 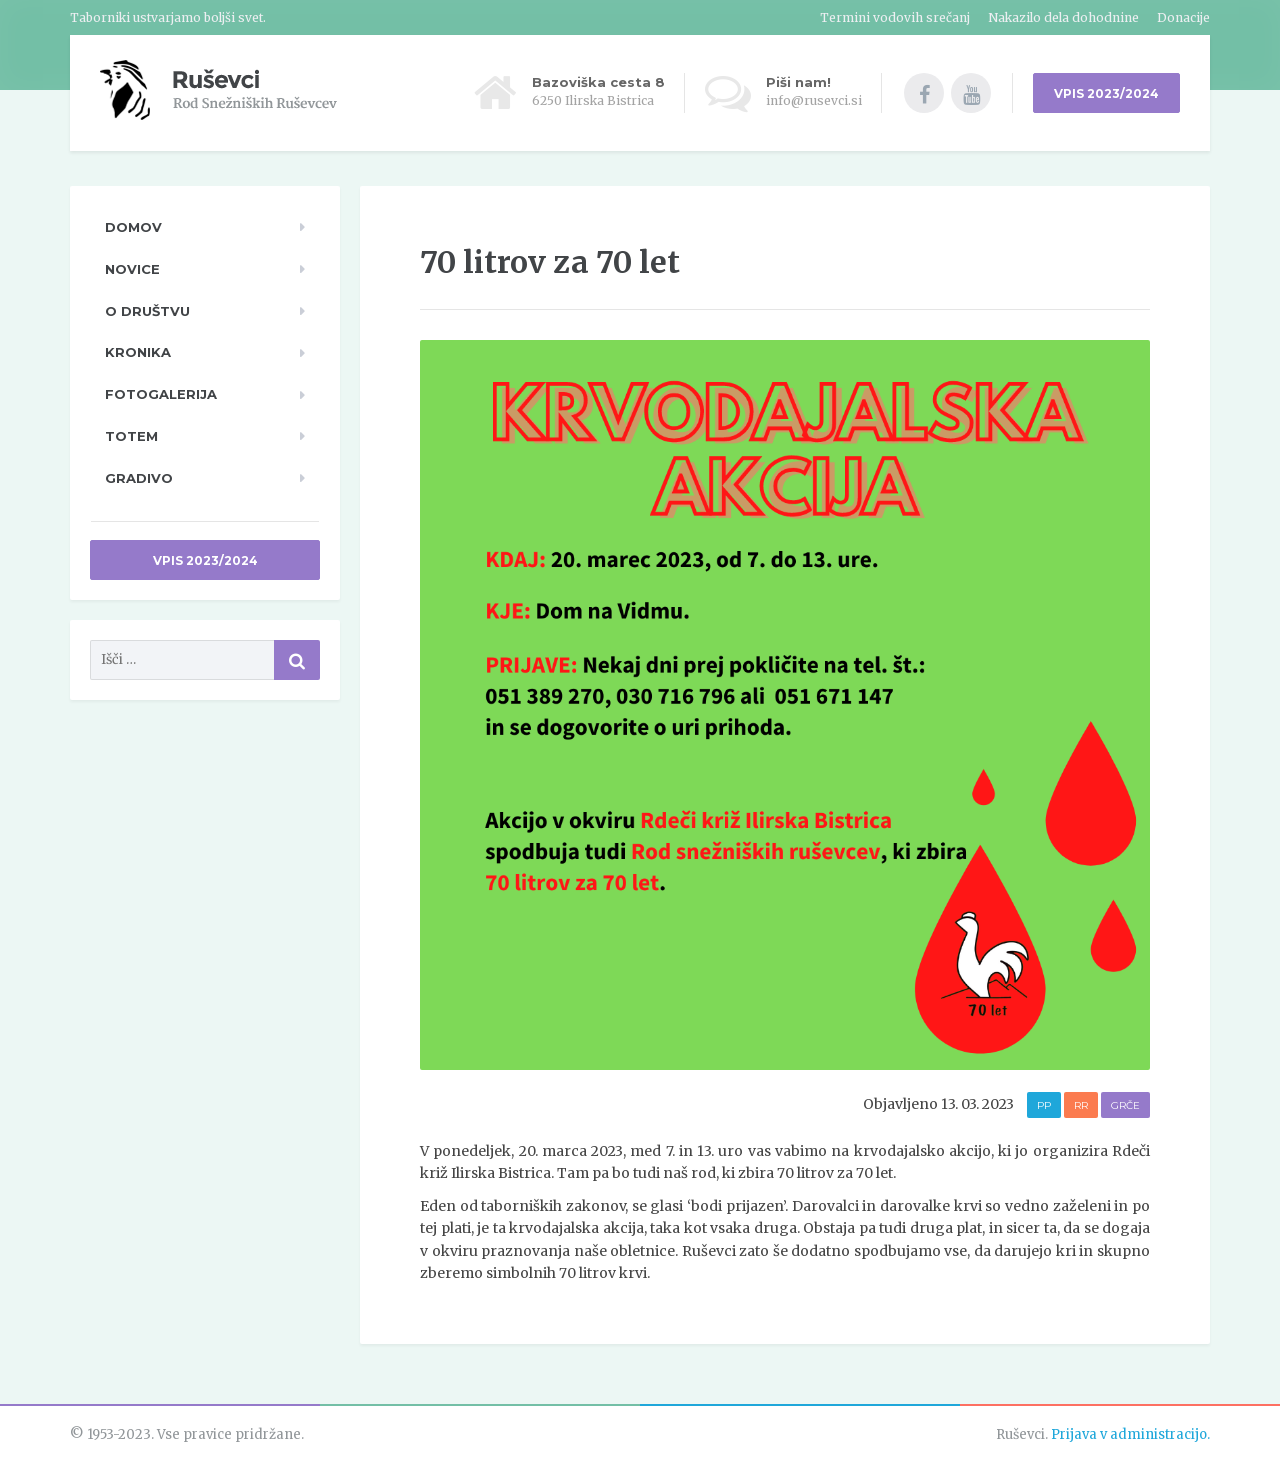 What do you see at coordinates (131, 436) in the screenshot?
I see `TOTeM` at bounding box center [131, 436].